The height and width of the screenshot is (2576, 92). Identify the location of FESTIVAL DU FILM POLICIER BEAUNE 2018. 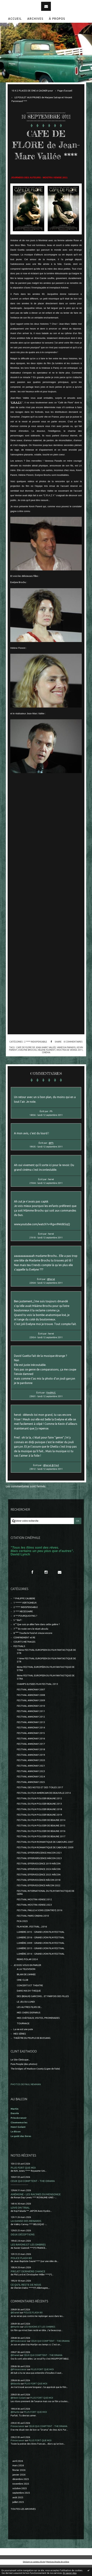
(39, 1820).